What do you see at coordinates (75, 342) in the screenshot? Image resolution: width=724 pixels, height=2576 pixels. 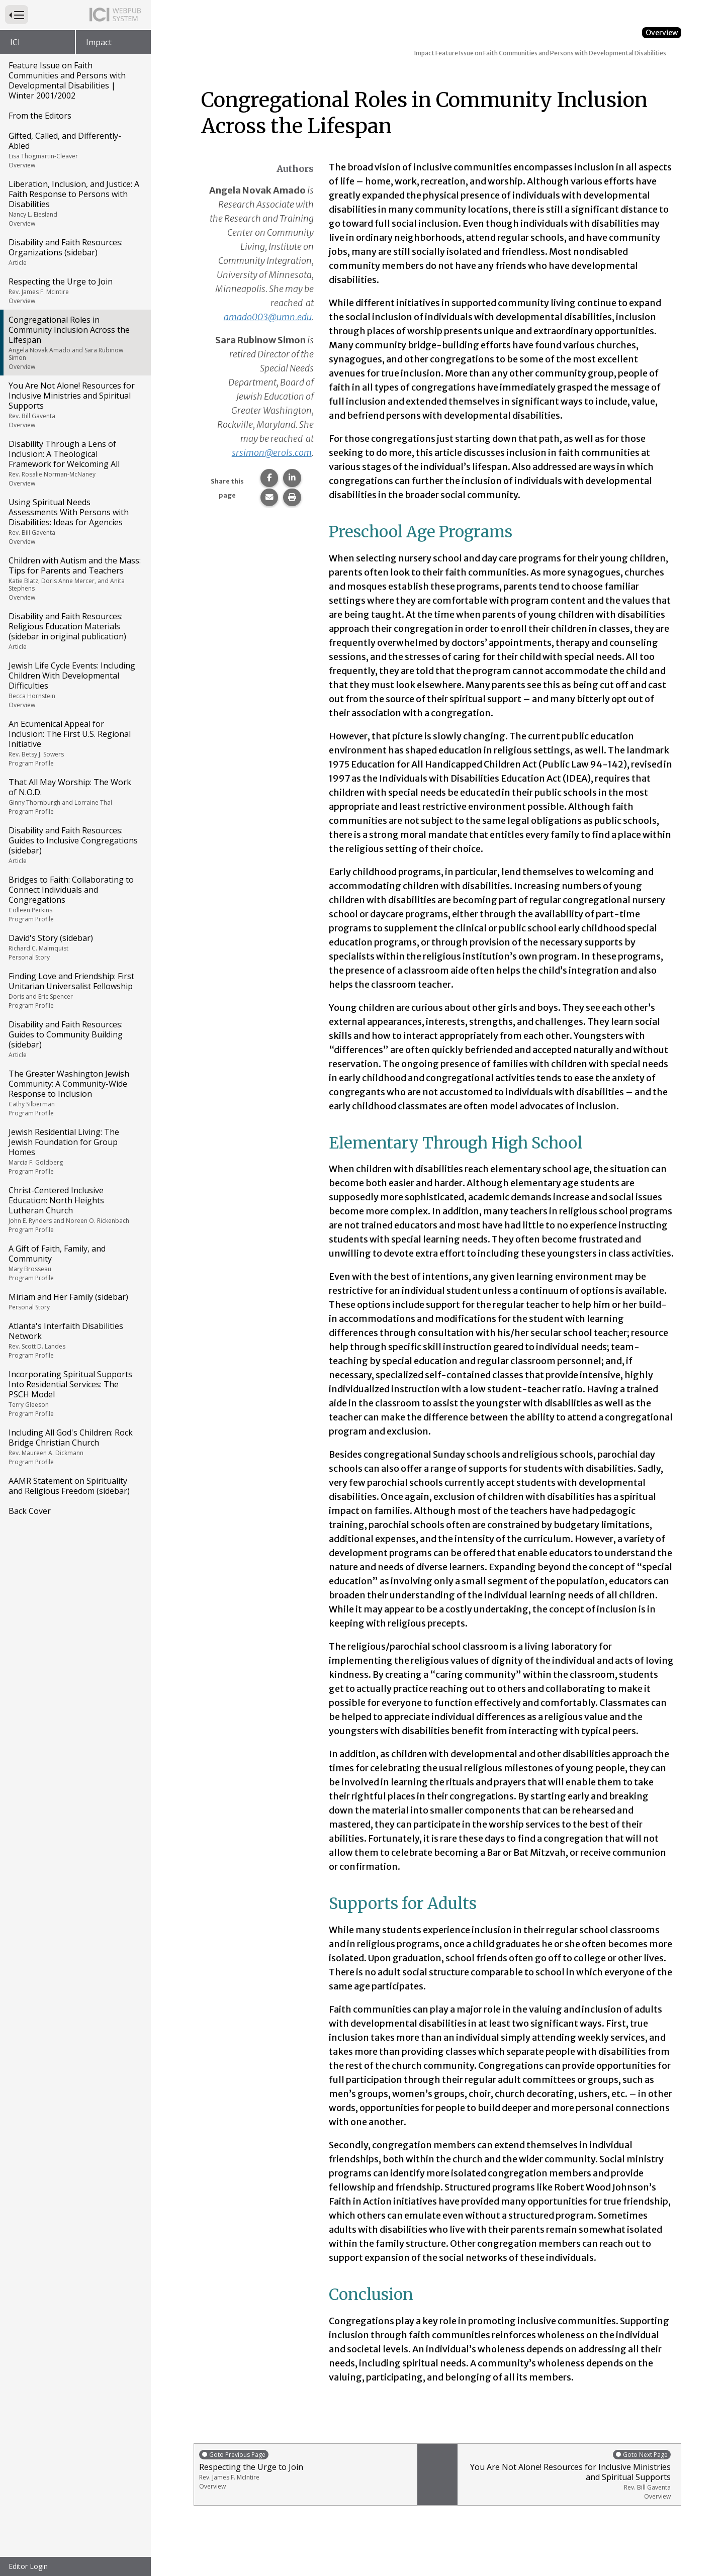 I see `Congregational Roles in Community Inclusion Across the Lifespan` at bounding box center [75, 342].